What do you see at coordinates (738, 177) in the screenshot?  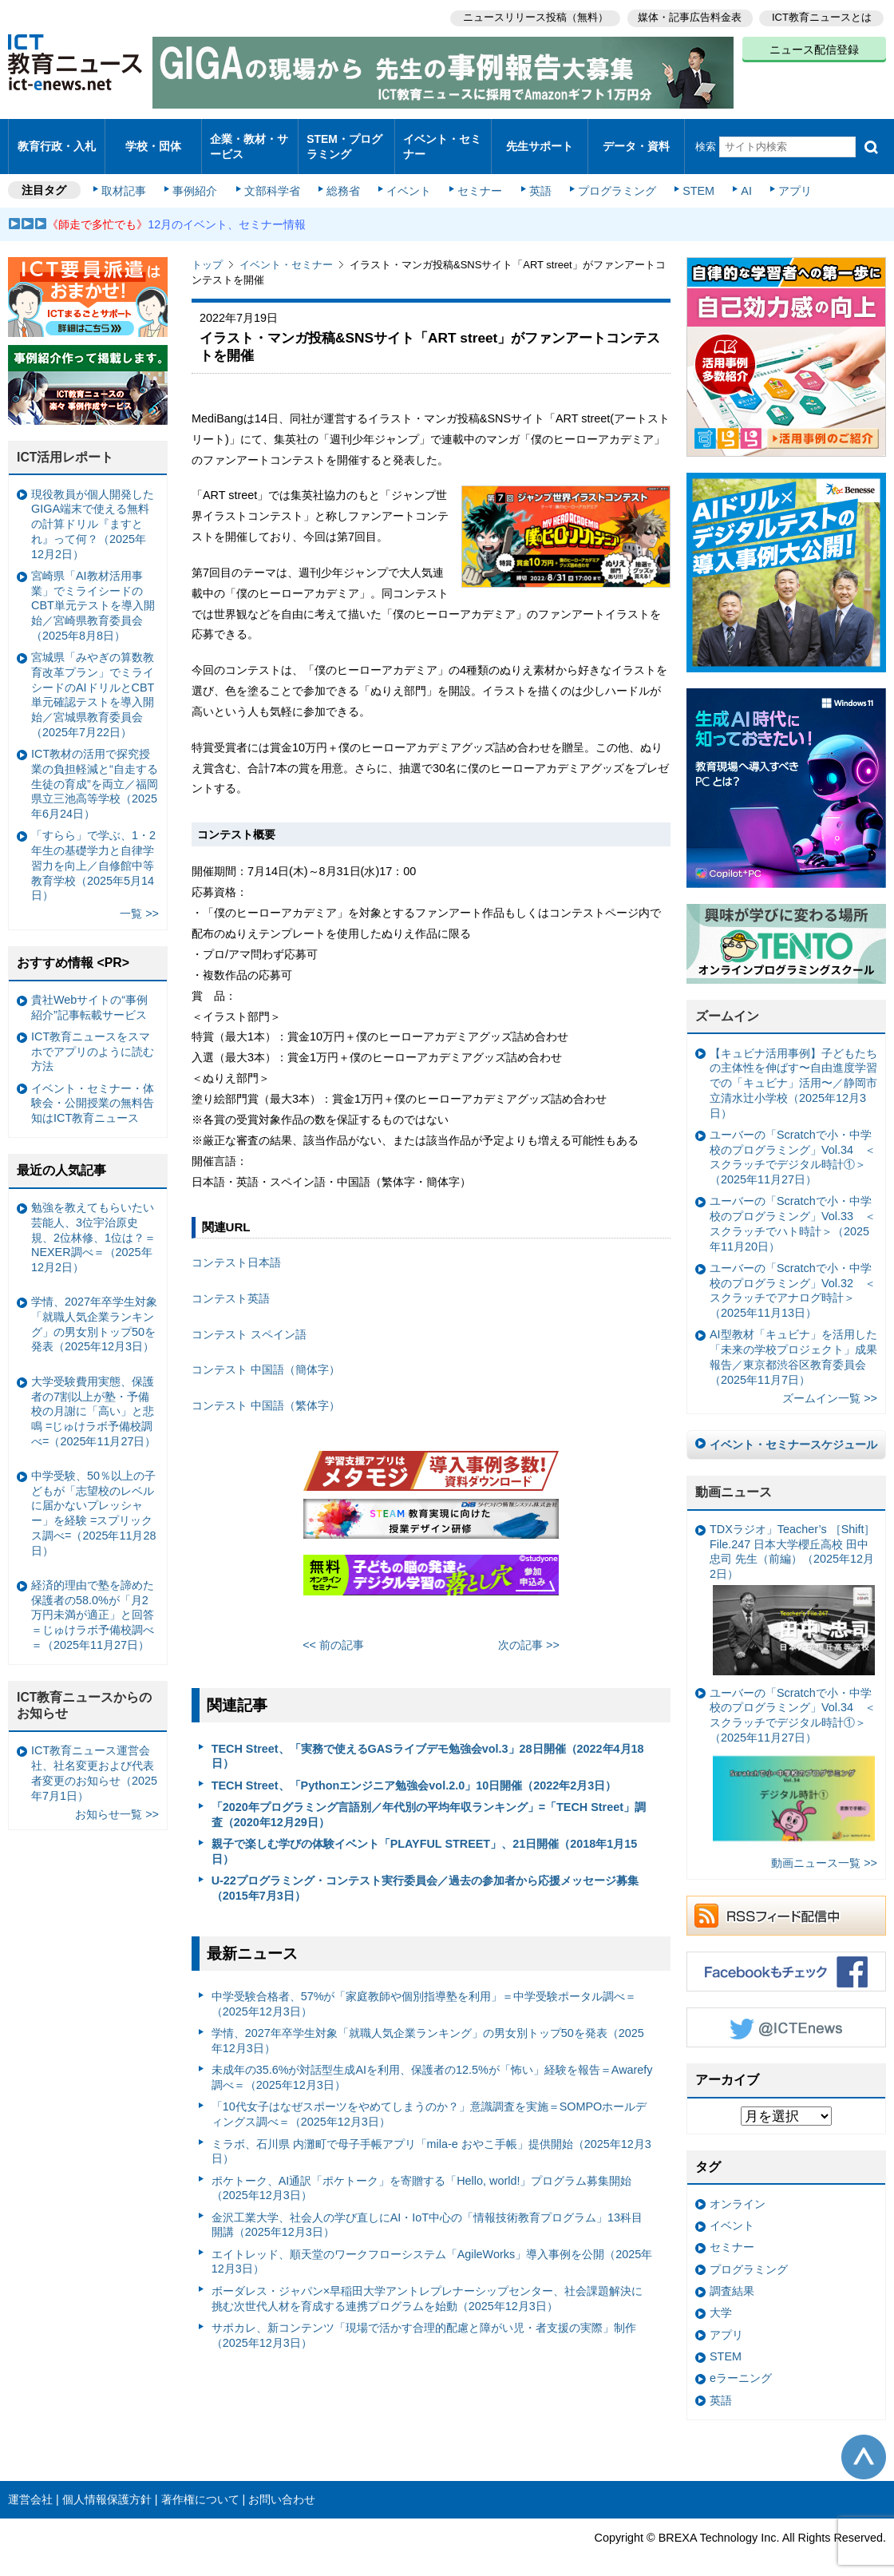 I see `AI` at bounding box center [738, 177].